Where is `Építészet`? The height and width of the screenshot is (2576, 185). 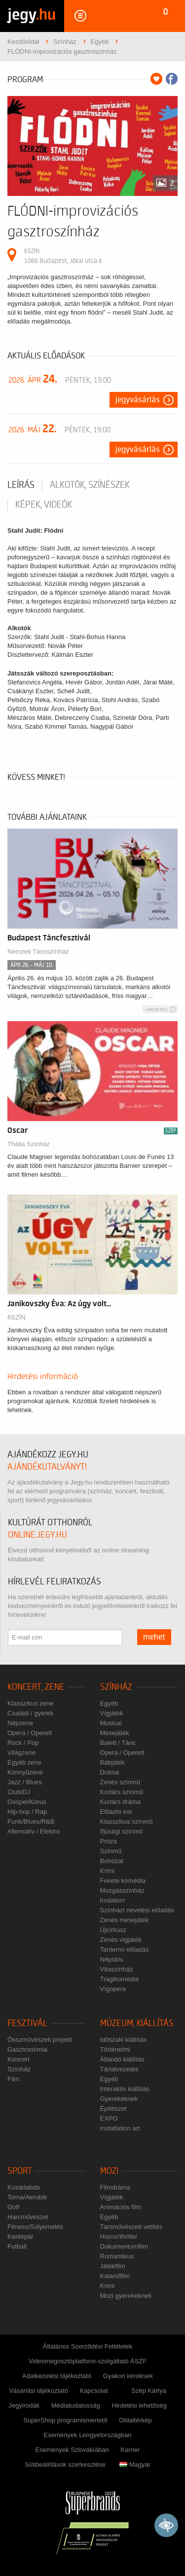 Építészet is located at coordinates (113, 2108).